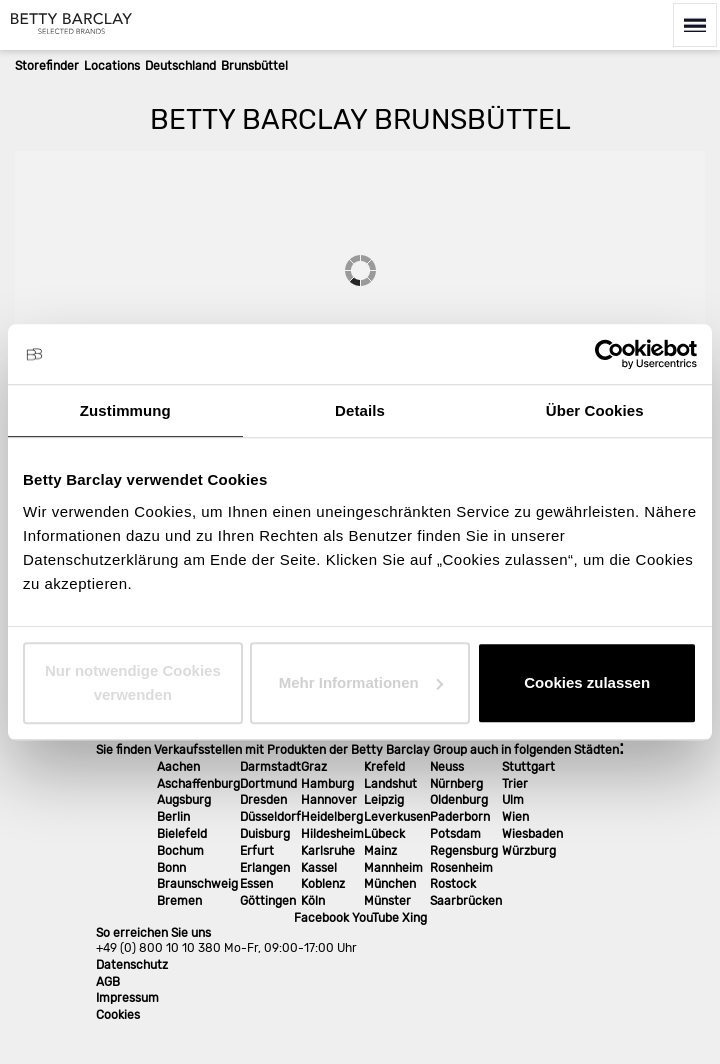 The width and height of the screenshot is (720, 1064). What do you see at coordinates (179, 901) in the screenshot?
I see `Bremen` at bounding box center [179, 901].